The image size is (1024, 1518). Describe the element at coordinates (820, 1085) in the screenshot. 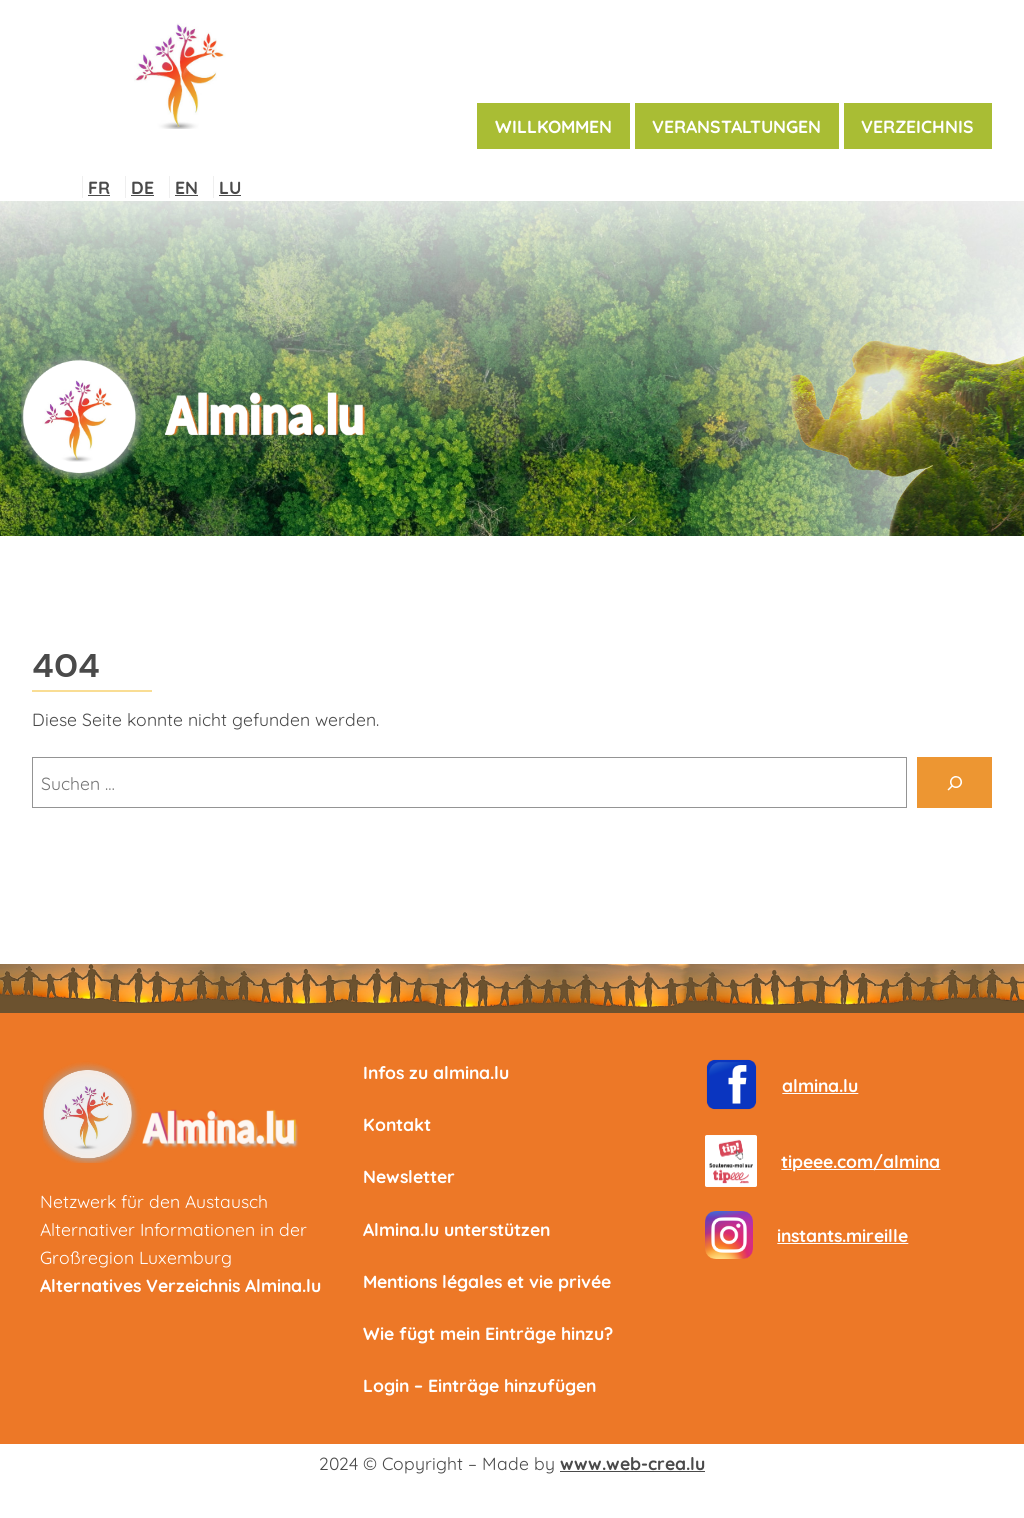

I see `almina.lu` at that location.